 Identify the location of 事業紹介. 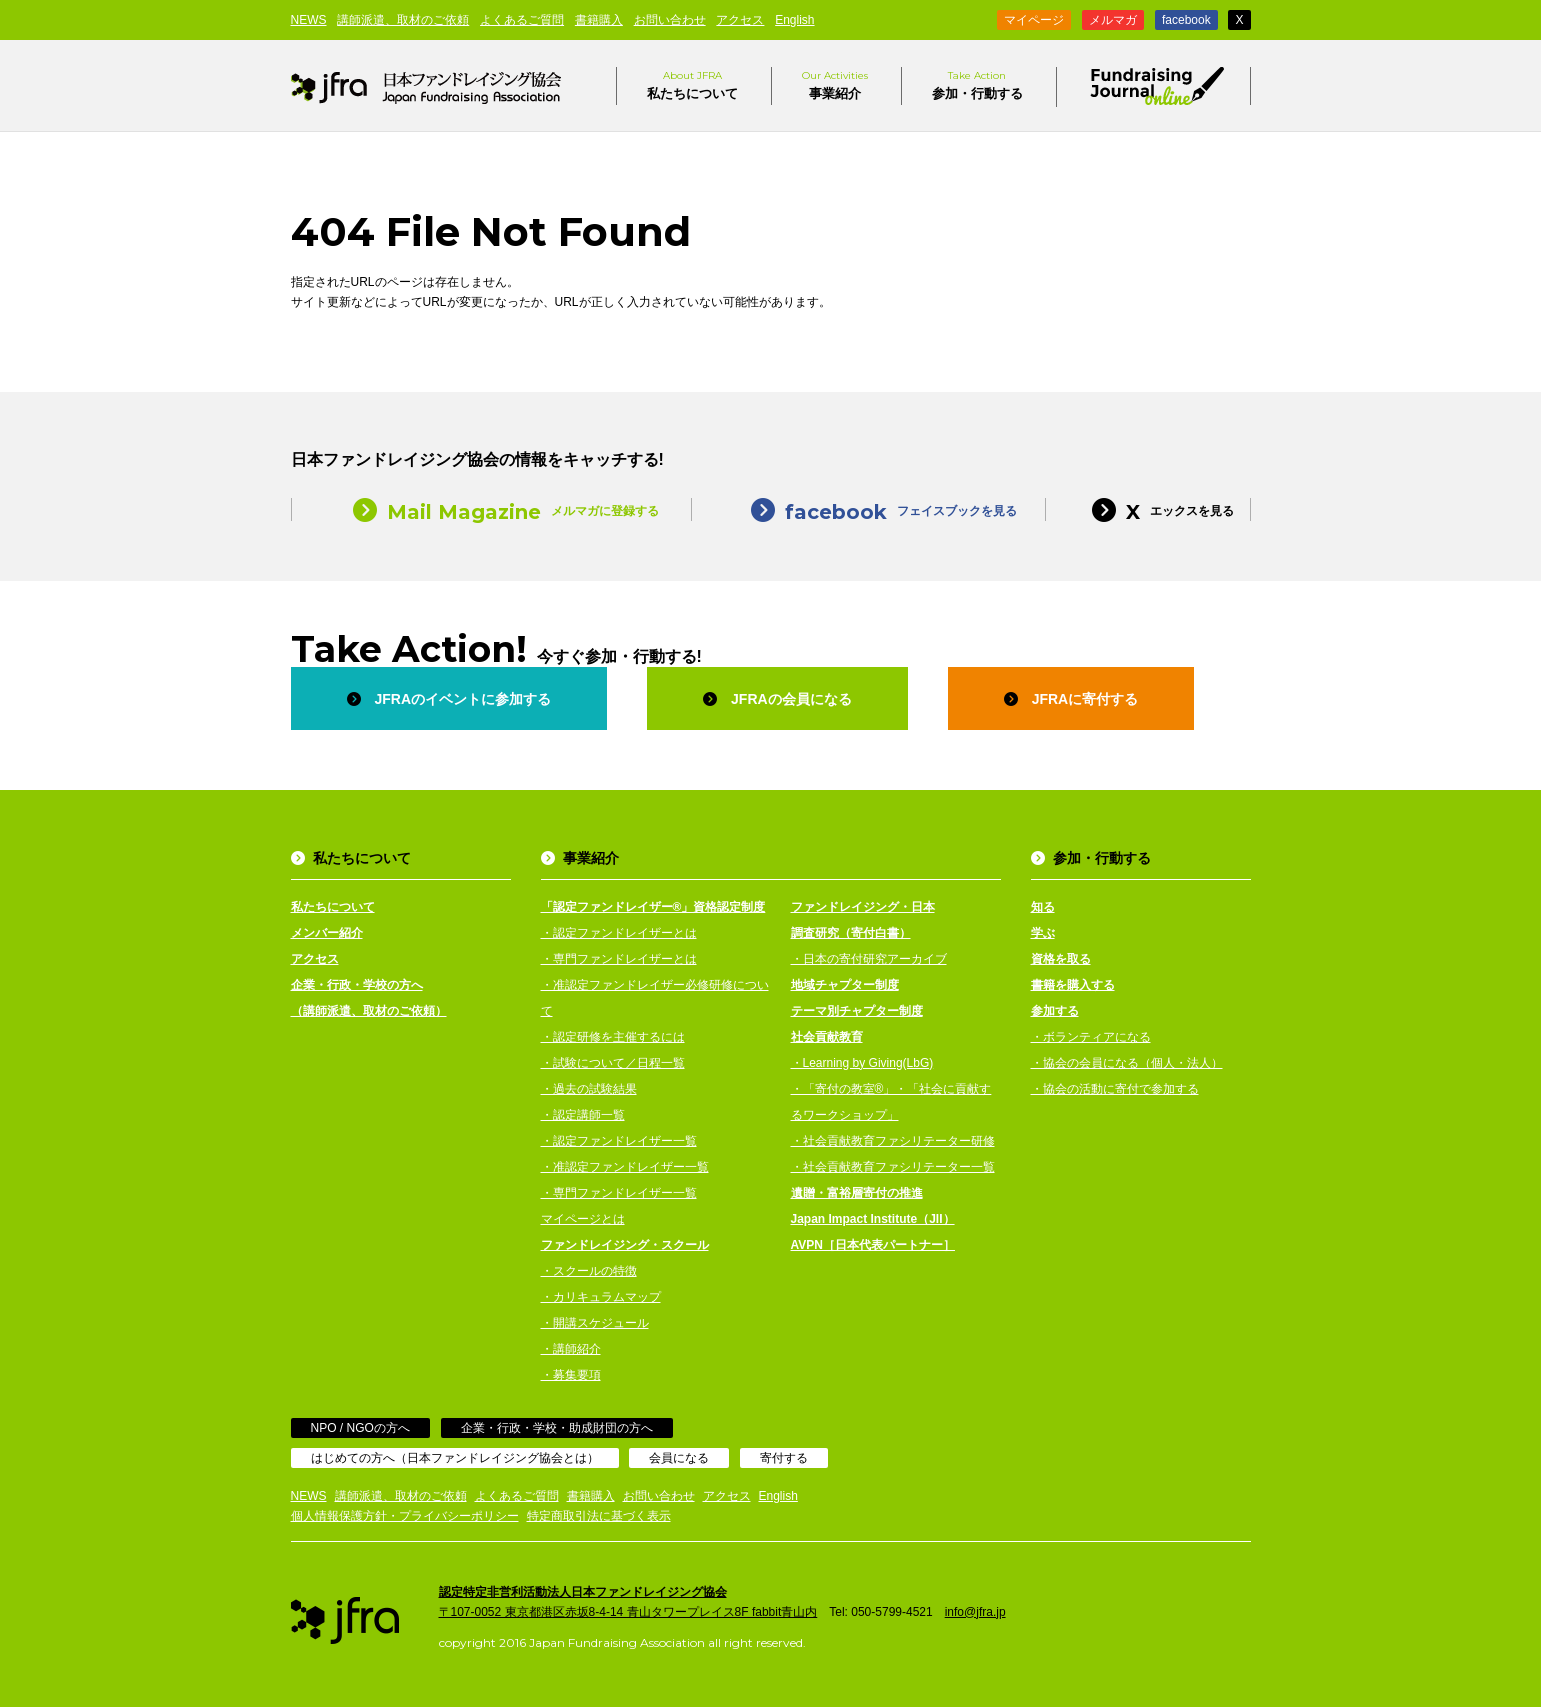
(835, 84).